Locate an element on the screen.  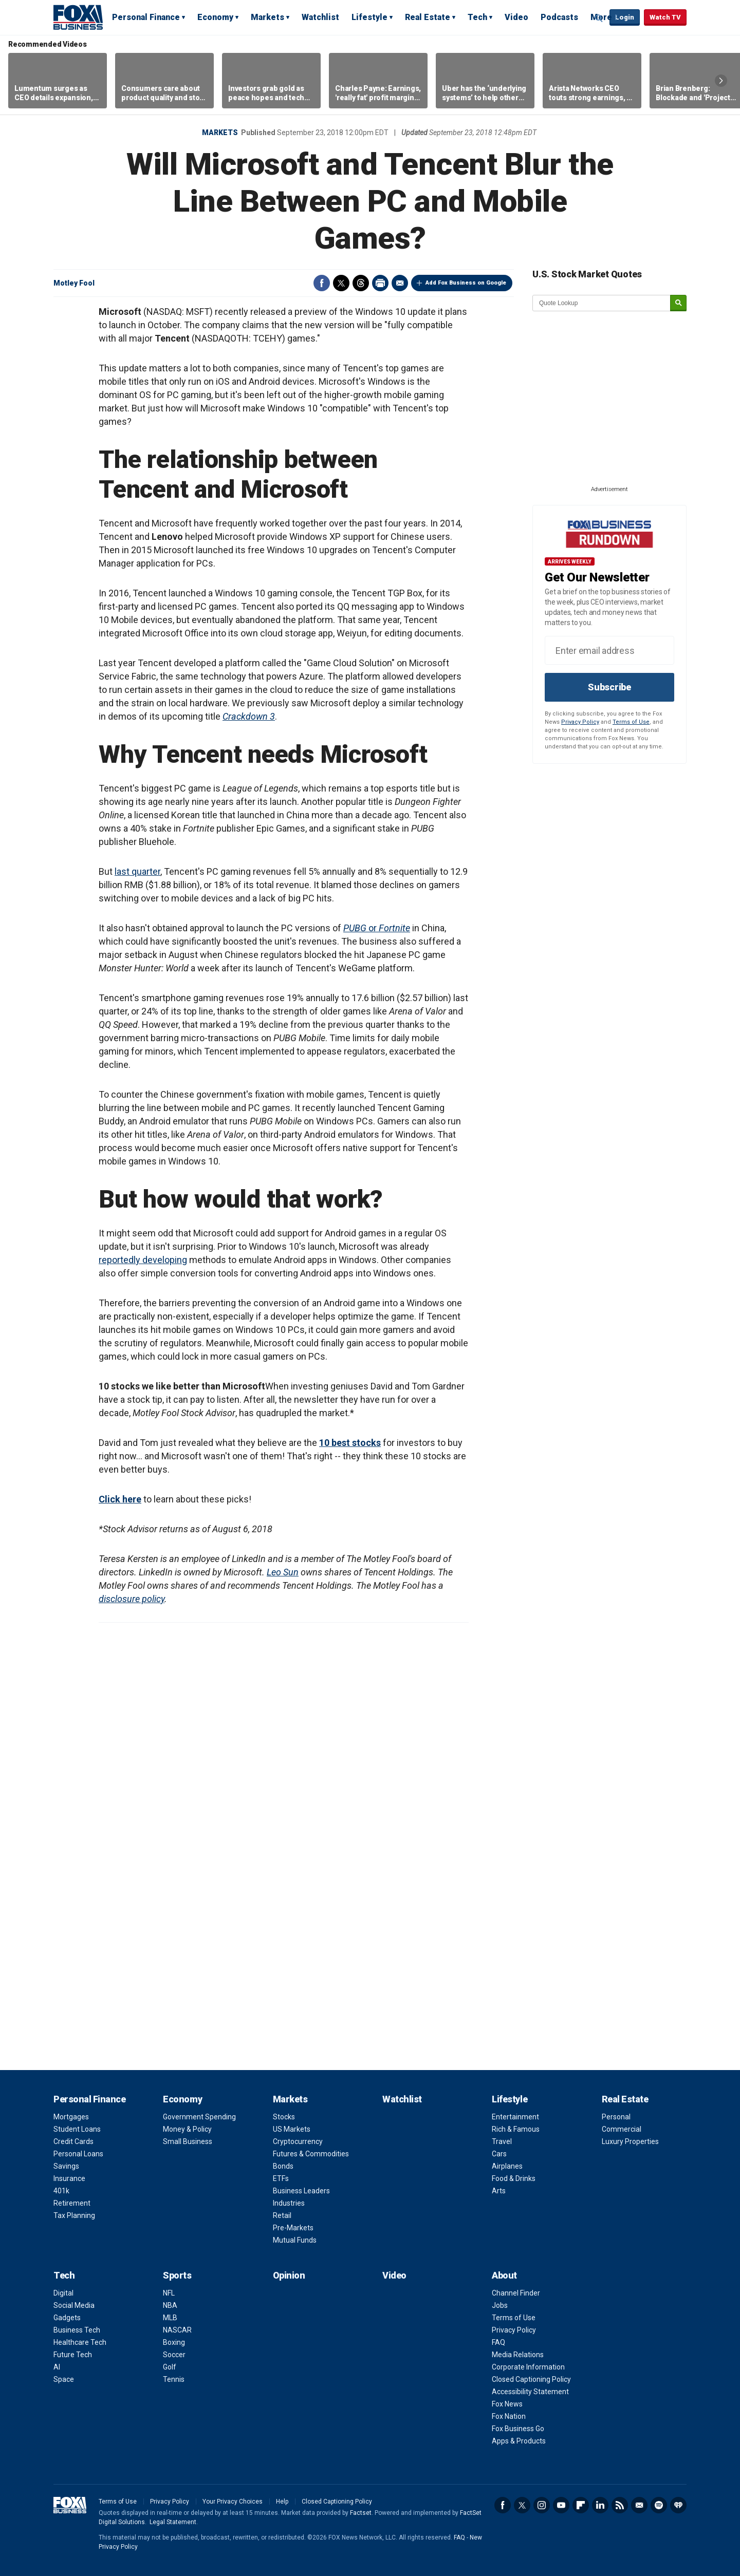
Newsletter is located at coordinates (639, 2505).